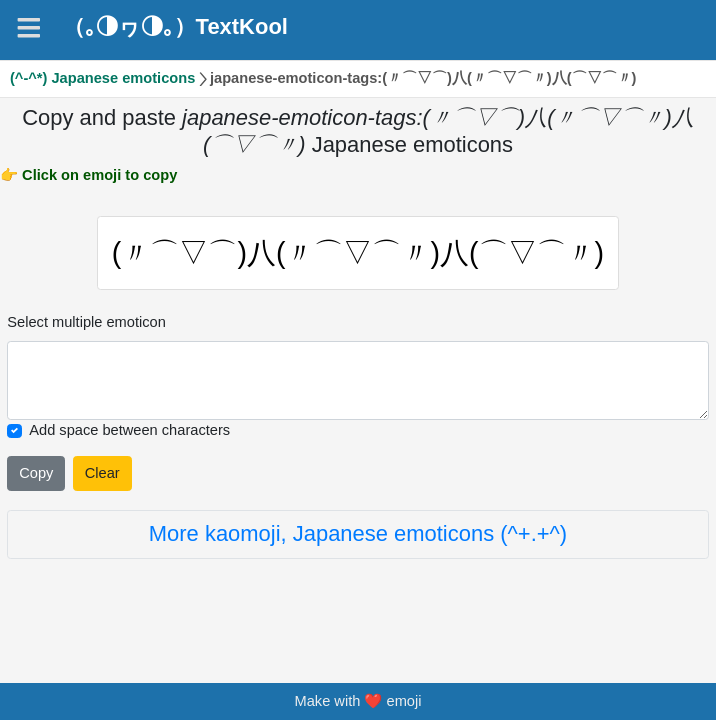 The image size is (716, 720). Describe the element at coordinates (36, 475) in the screenshot. I see `Copy [Click to copy all selected emojies]` at that location.